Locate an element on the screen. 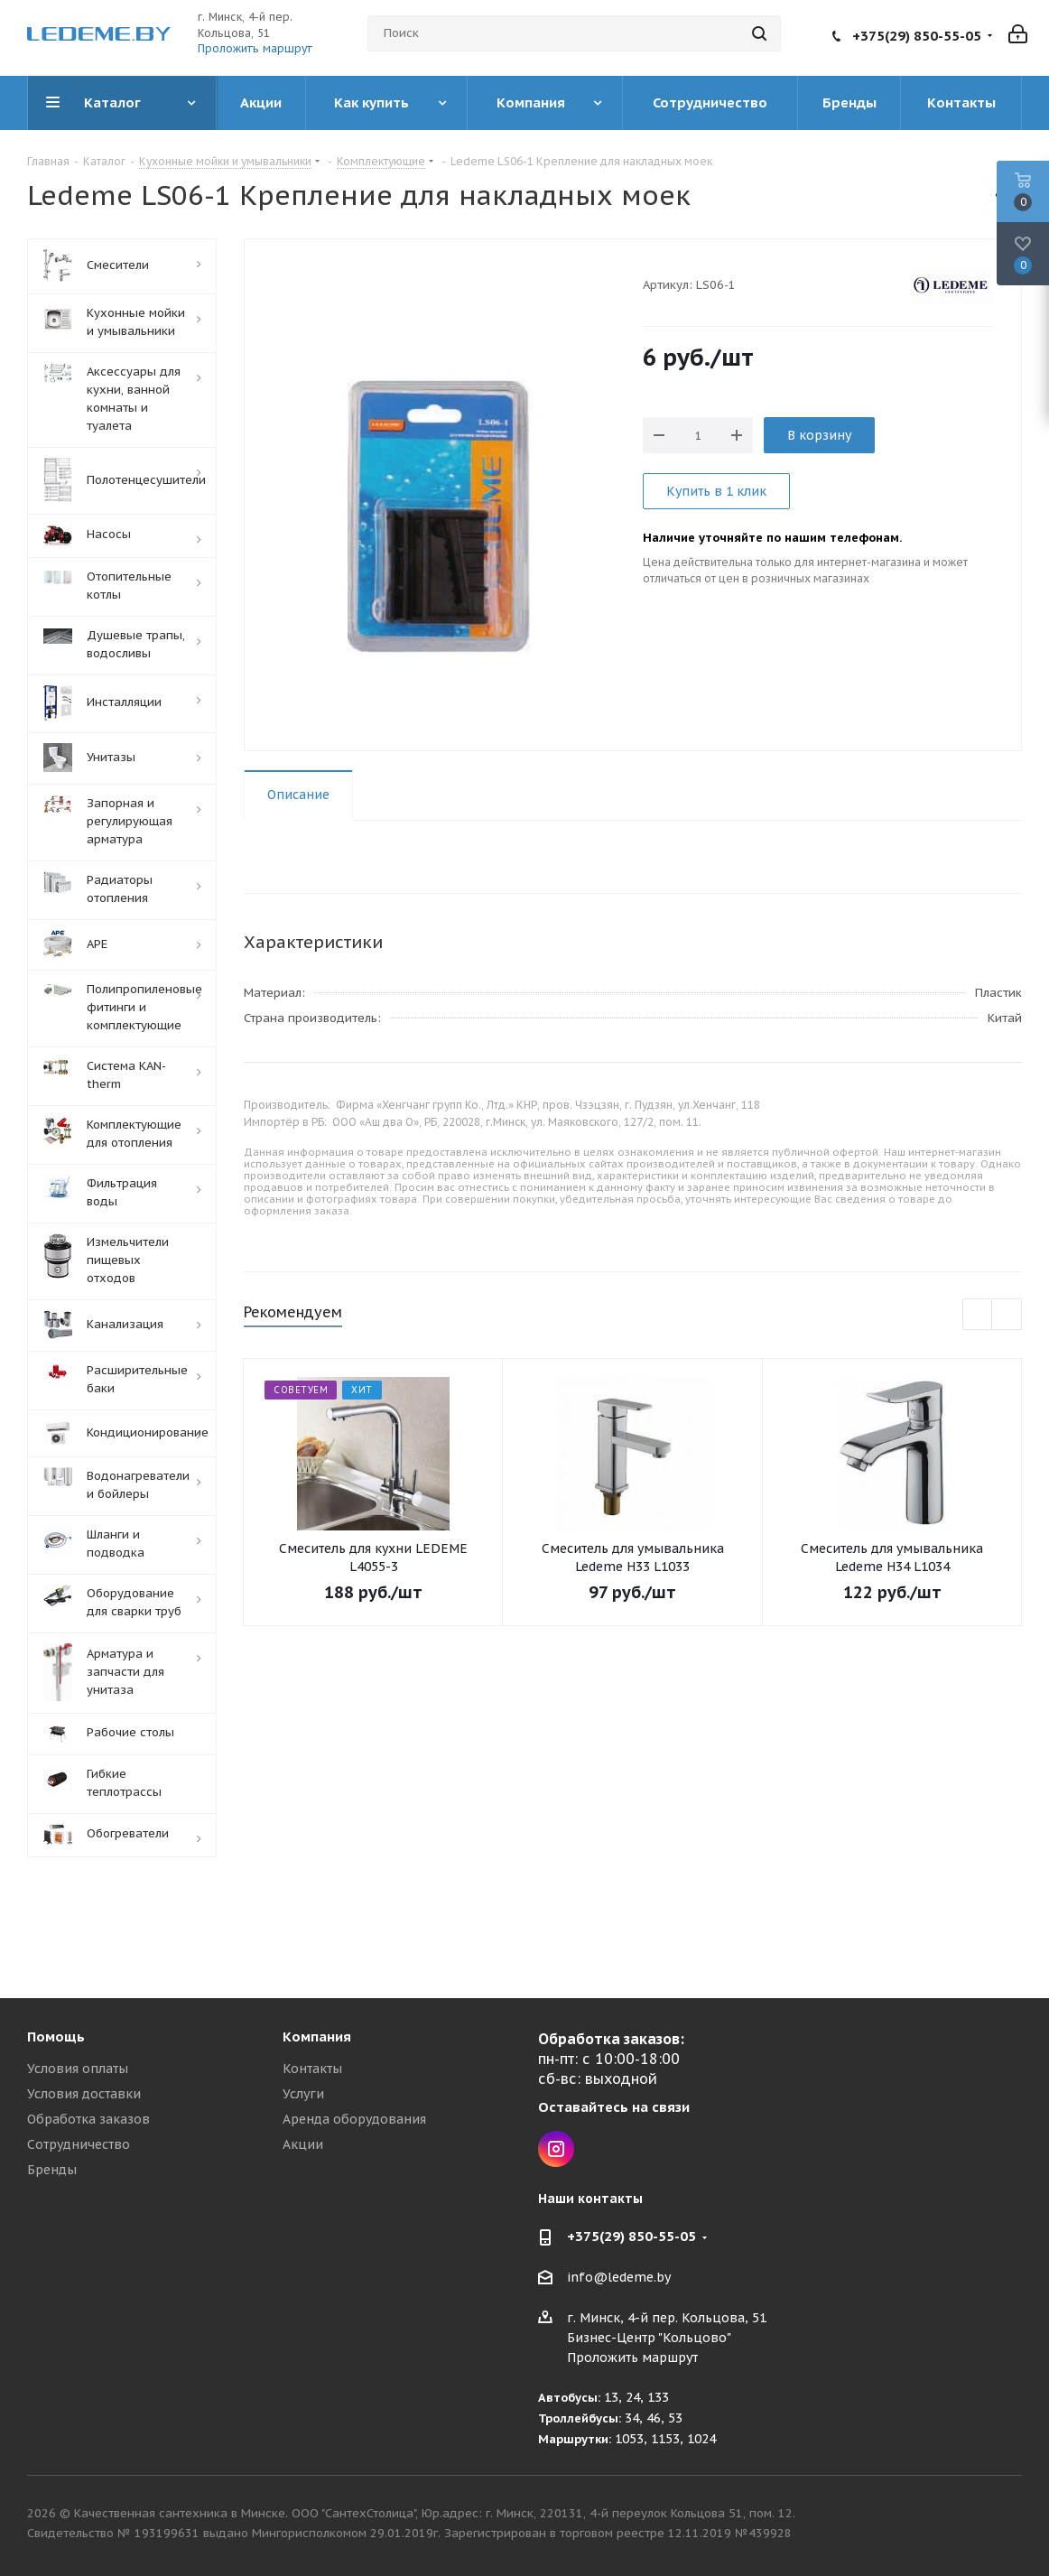  Услуги is located at coordinates (303, 2094).